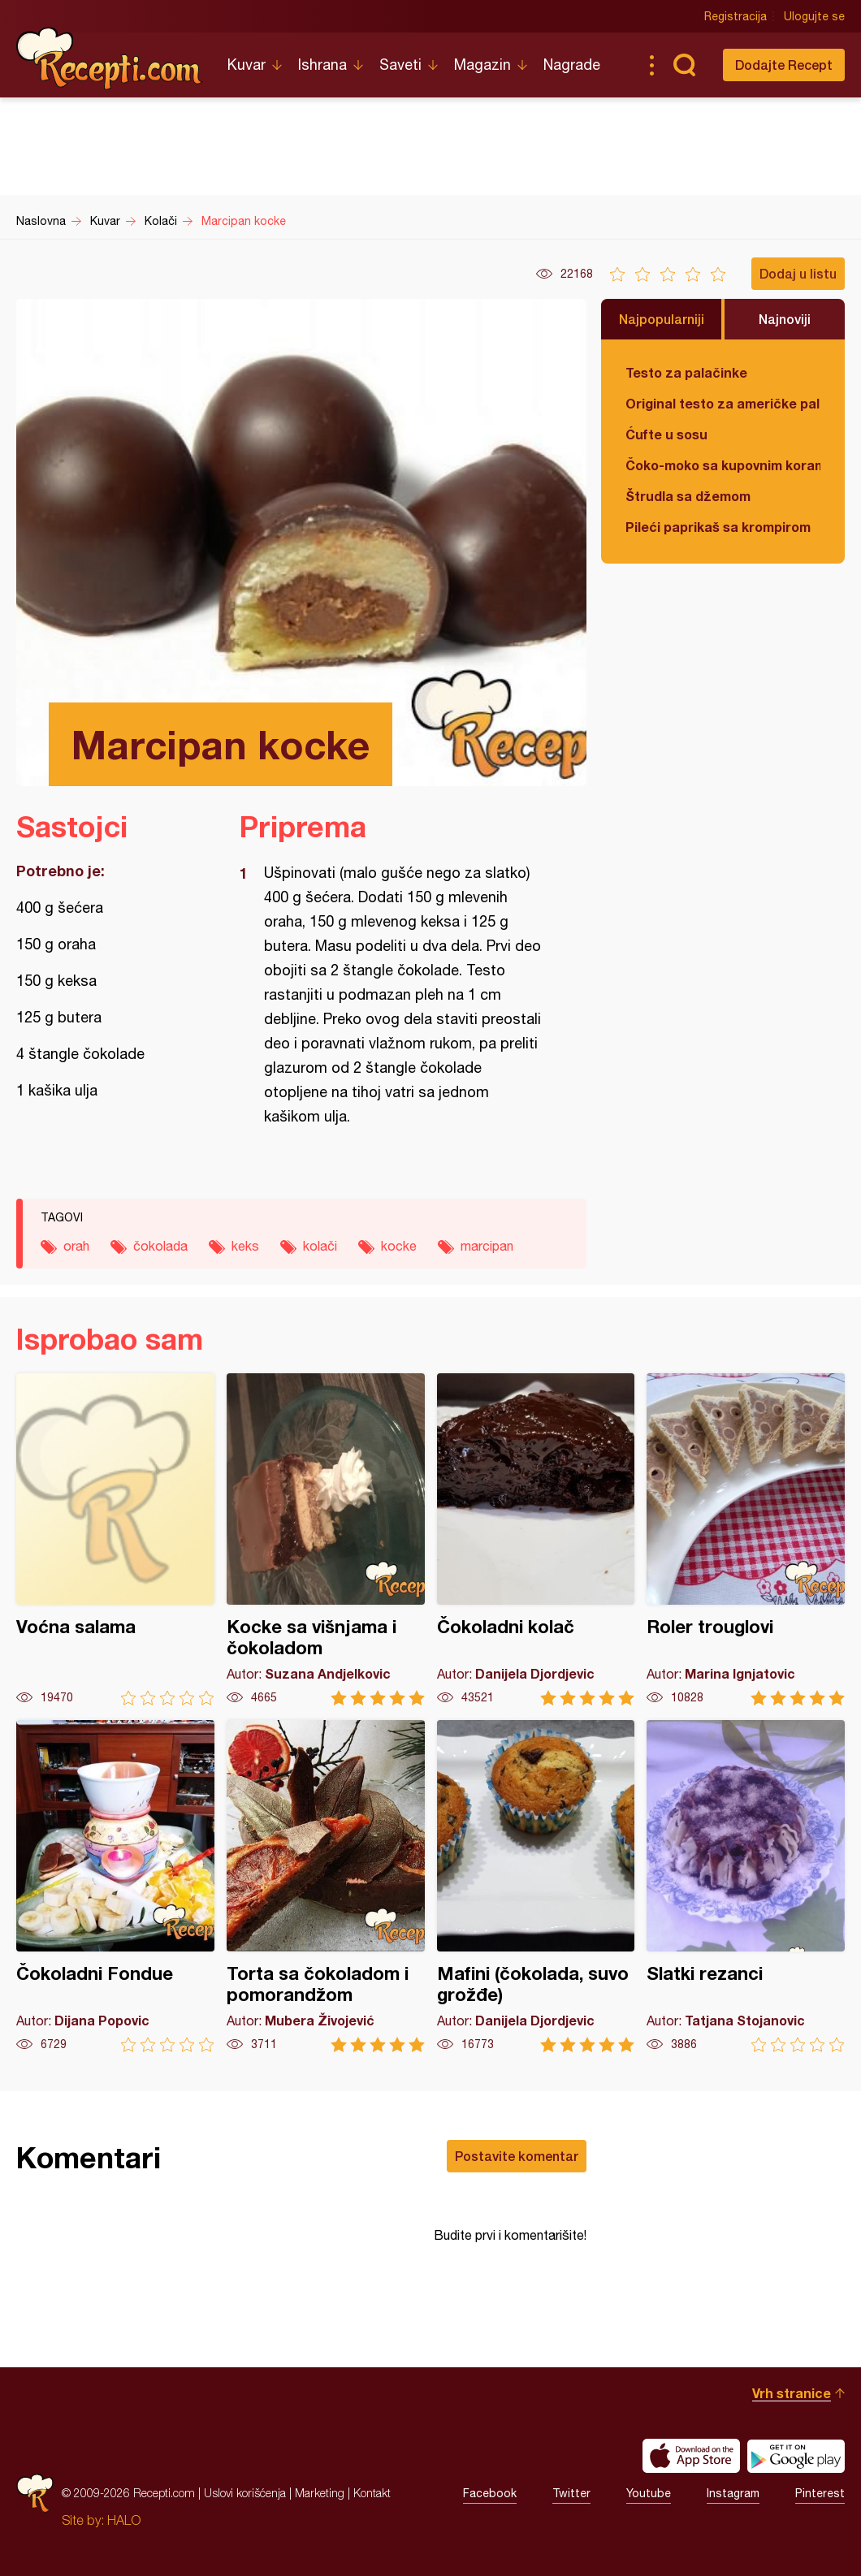 This screenshot has width=861, height=2576. What do you see at coordinates (691, 2456) in the screenshot?
I see `Download on the App Store` at bounding box center [691, 2456].